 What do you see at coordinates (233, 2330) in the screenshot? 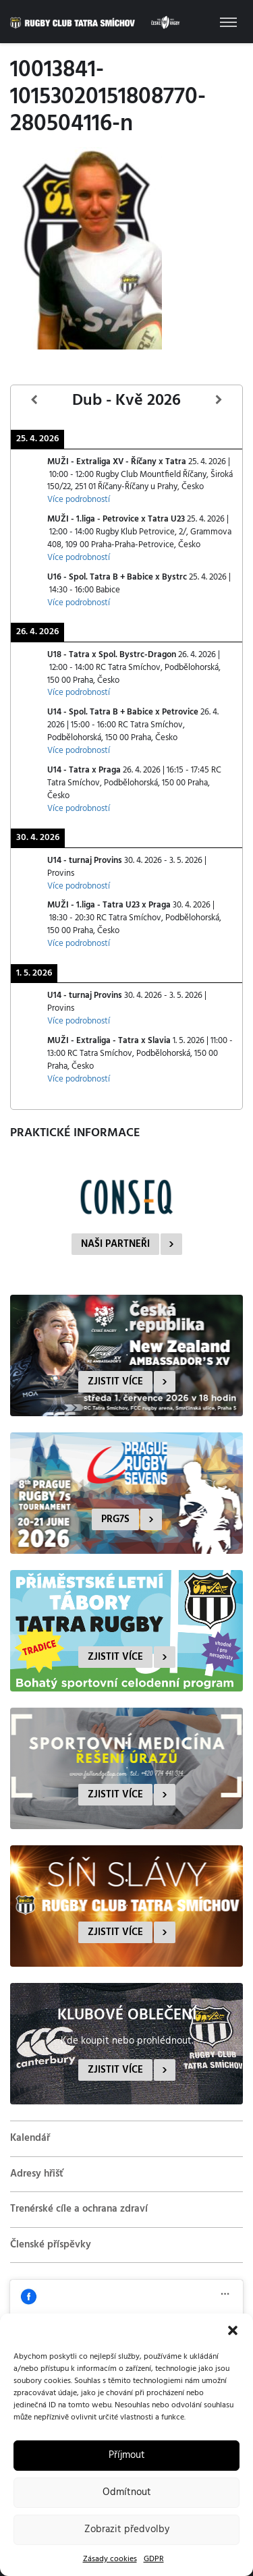
I see `[button]` at bounding box center [233, 2330].